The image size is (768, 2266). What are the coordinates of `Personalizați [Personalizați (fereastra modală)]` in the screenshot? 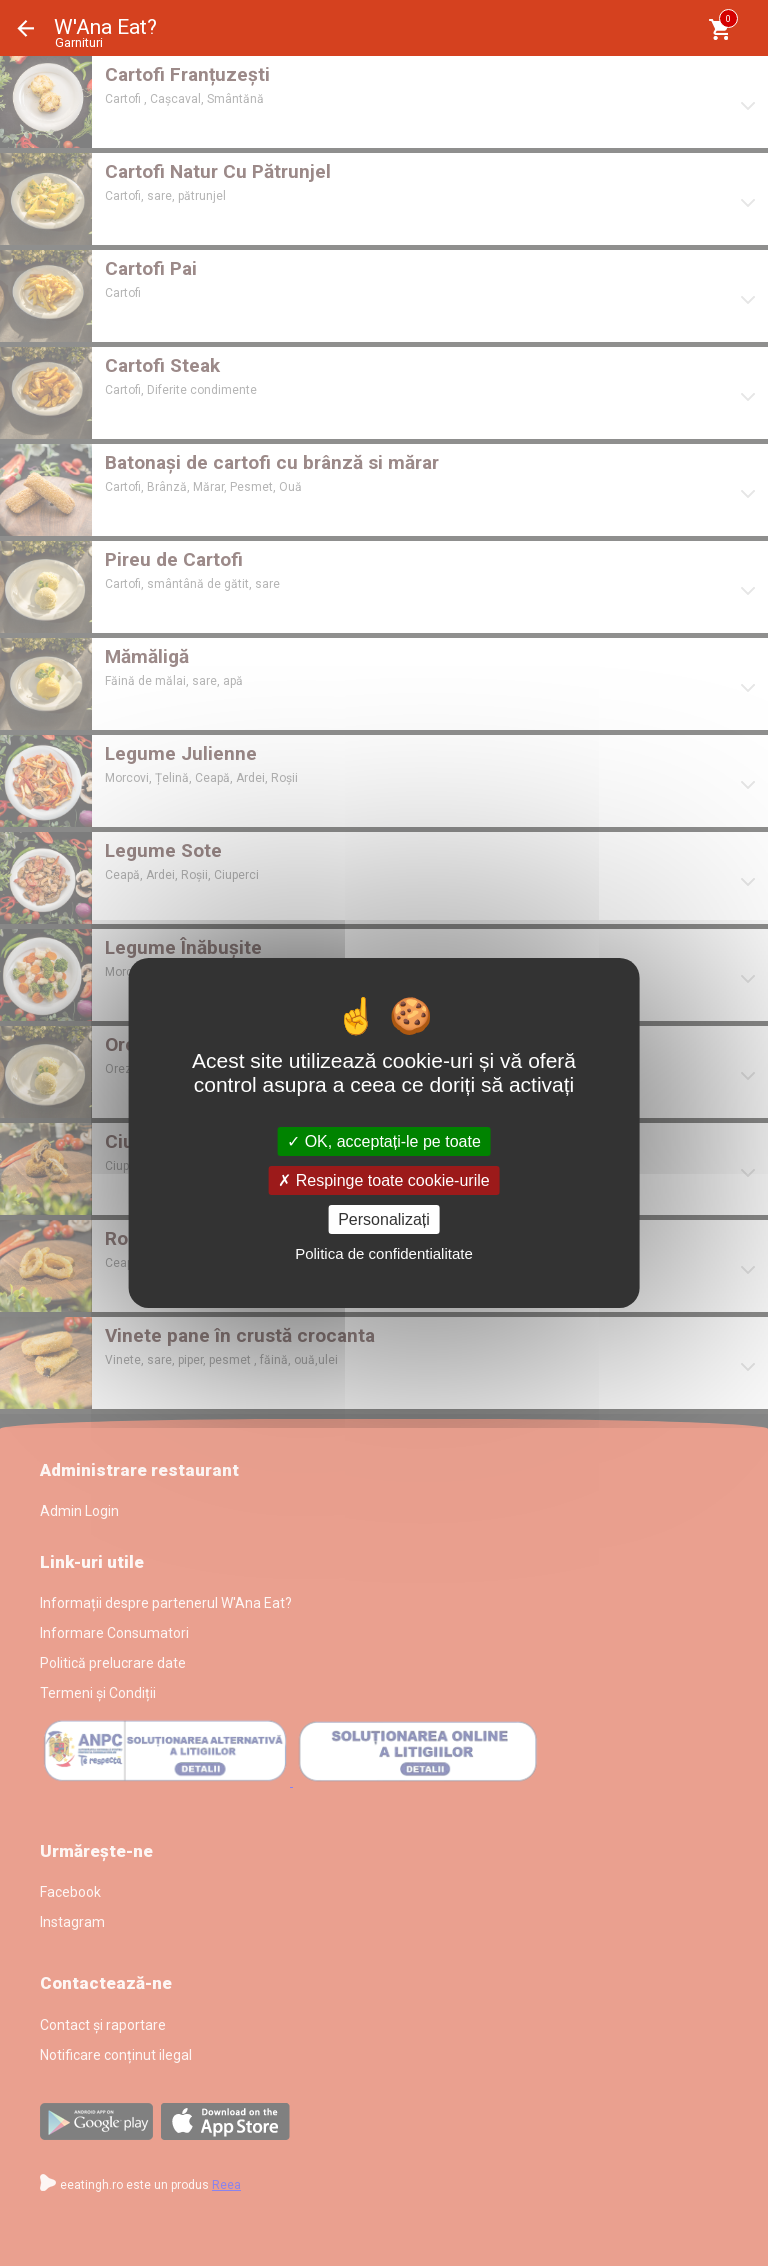 It's located at (384, 1219).